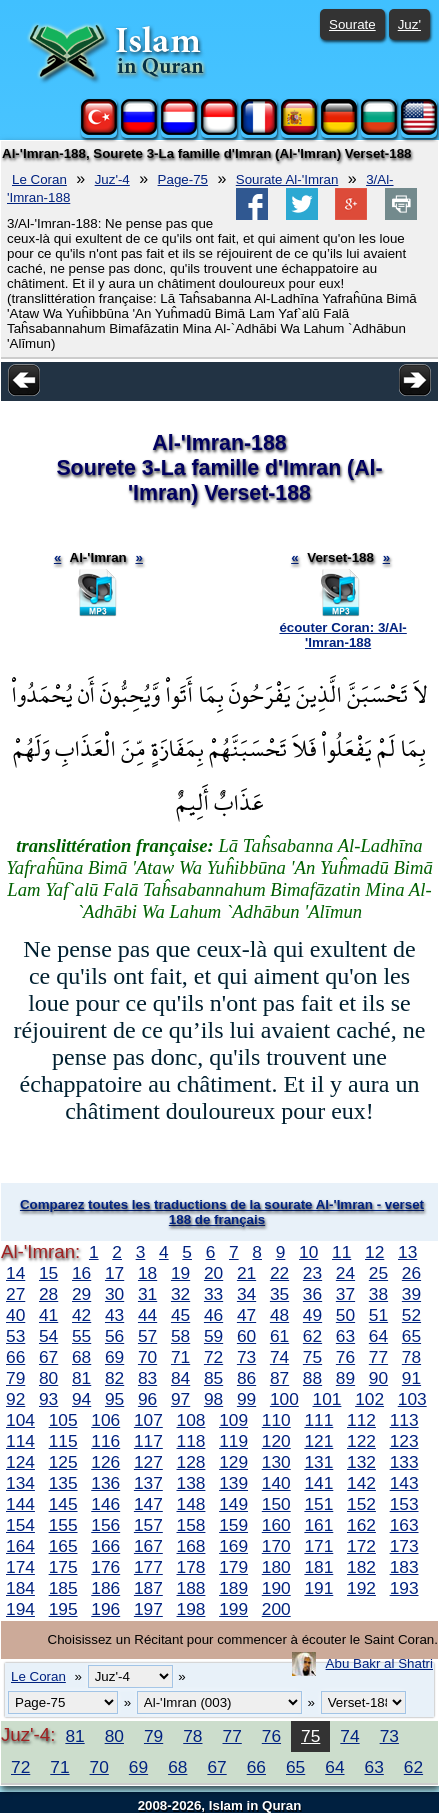 Image resolution: width=439 pixels, height=1813 pixels. What do you see at coordinates (81, 1399) in the screenshot?
I see `94` at bounding box center [81, 1399].